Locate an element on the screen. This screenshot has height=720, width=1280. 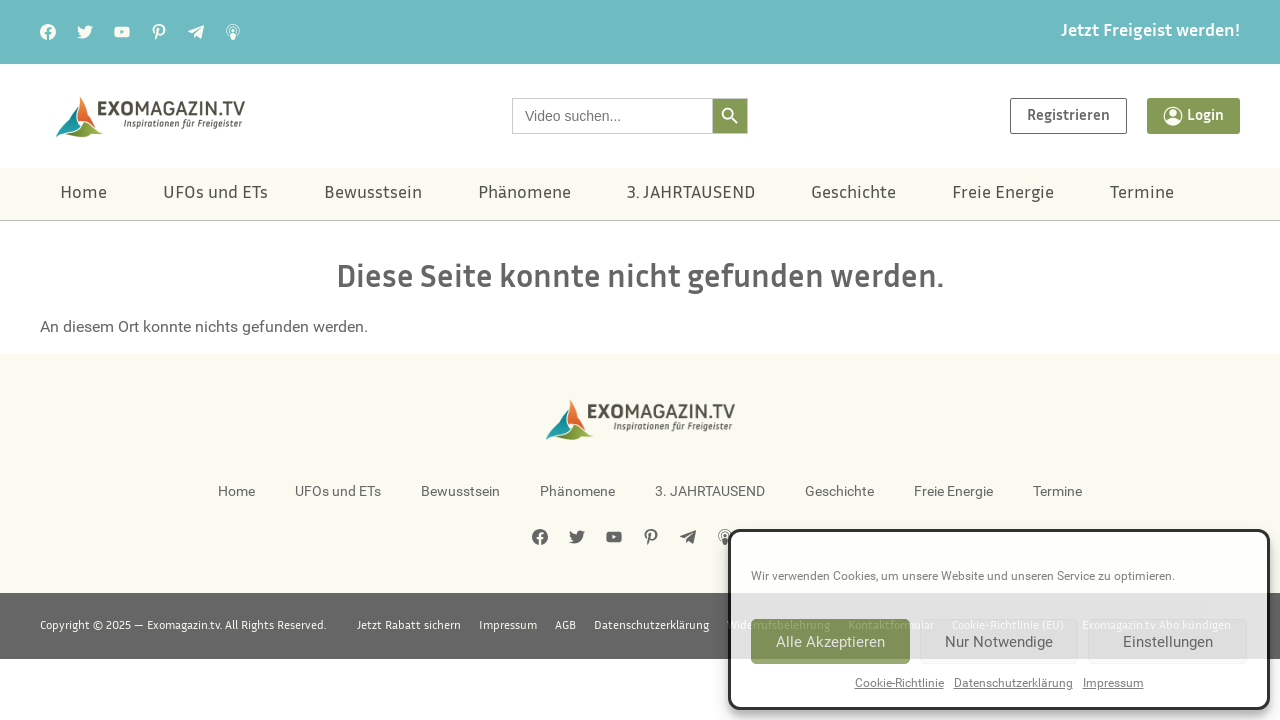
Jetzt Rabatt sichern is located at coordinates (409, 626).